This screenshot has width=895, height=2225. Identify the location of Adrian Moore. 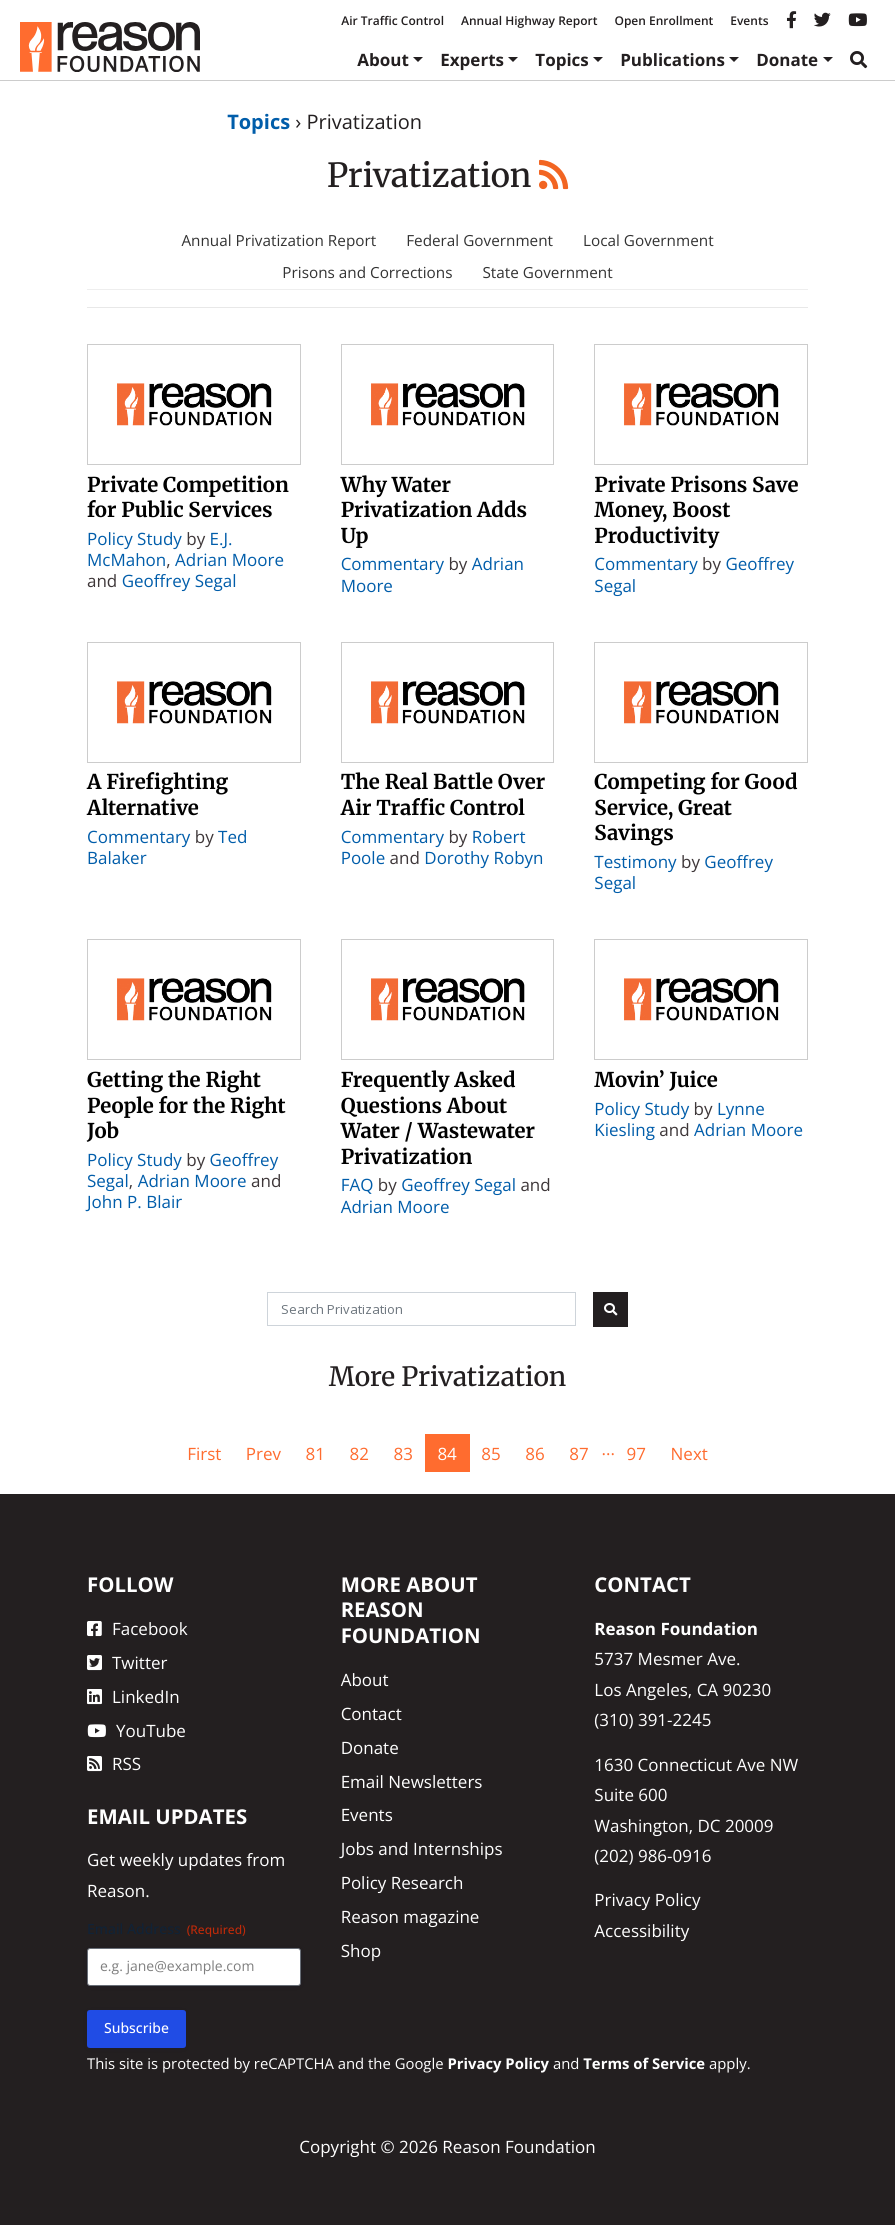
(229, 559).